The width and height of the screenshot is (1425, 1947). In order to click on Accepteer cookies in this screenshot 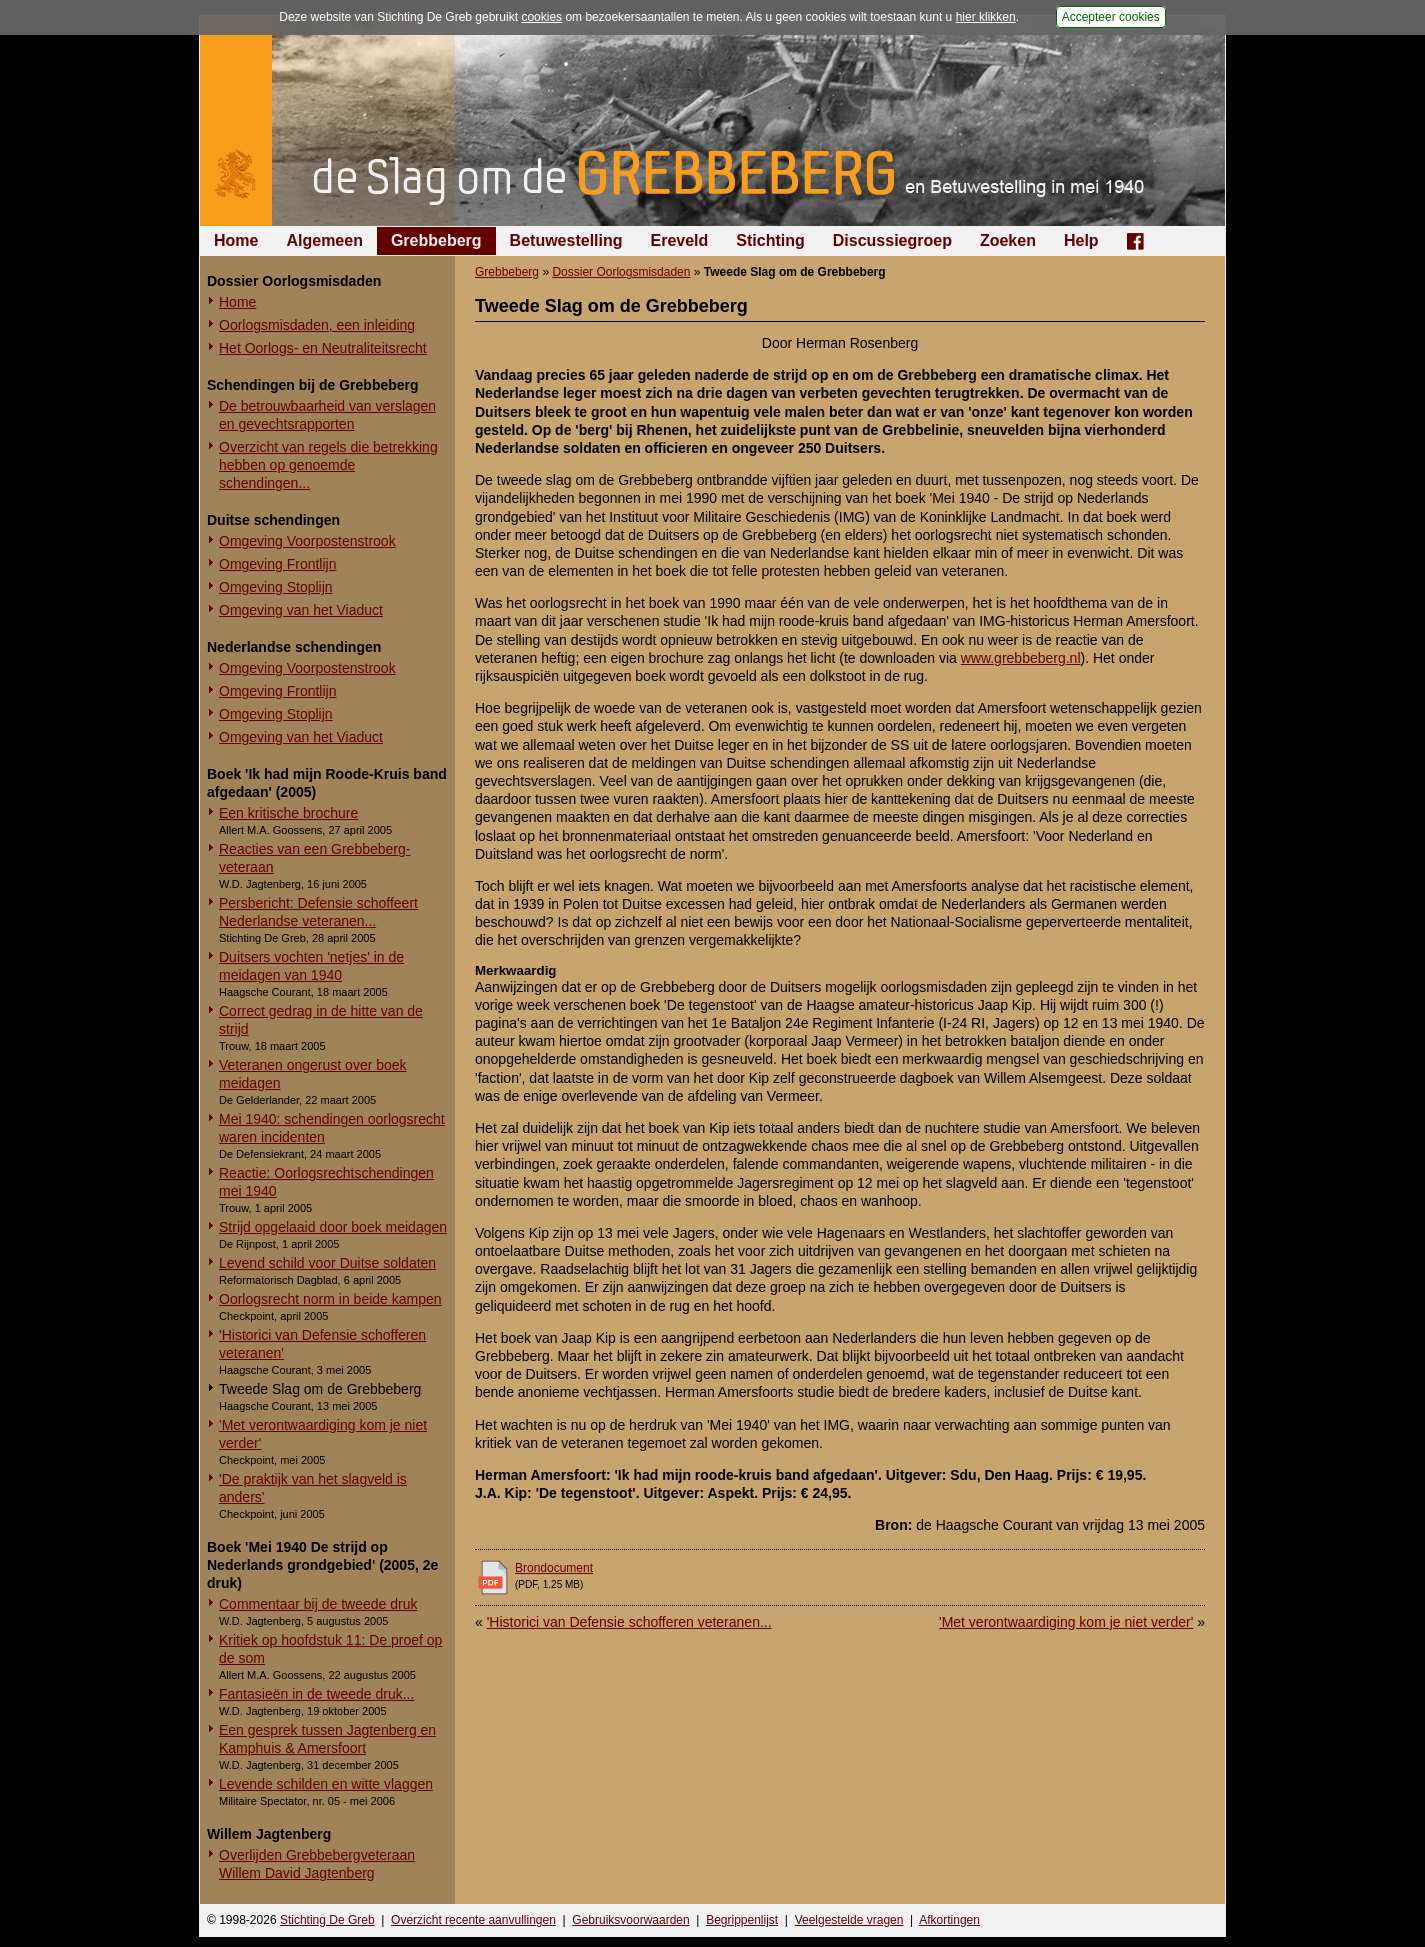, I will do `click(1111, 17)`.